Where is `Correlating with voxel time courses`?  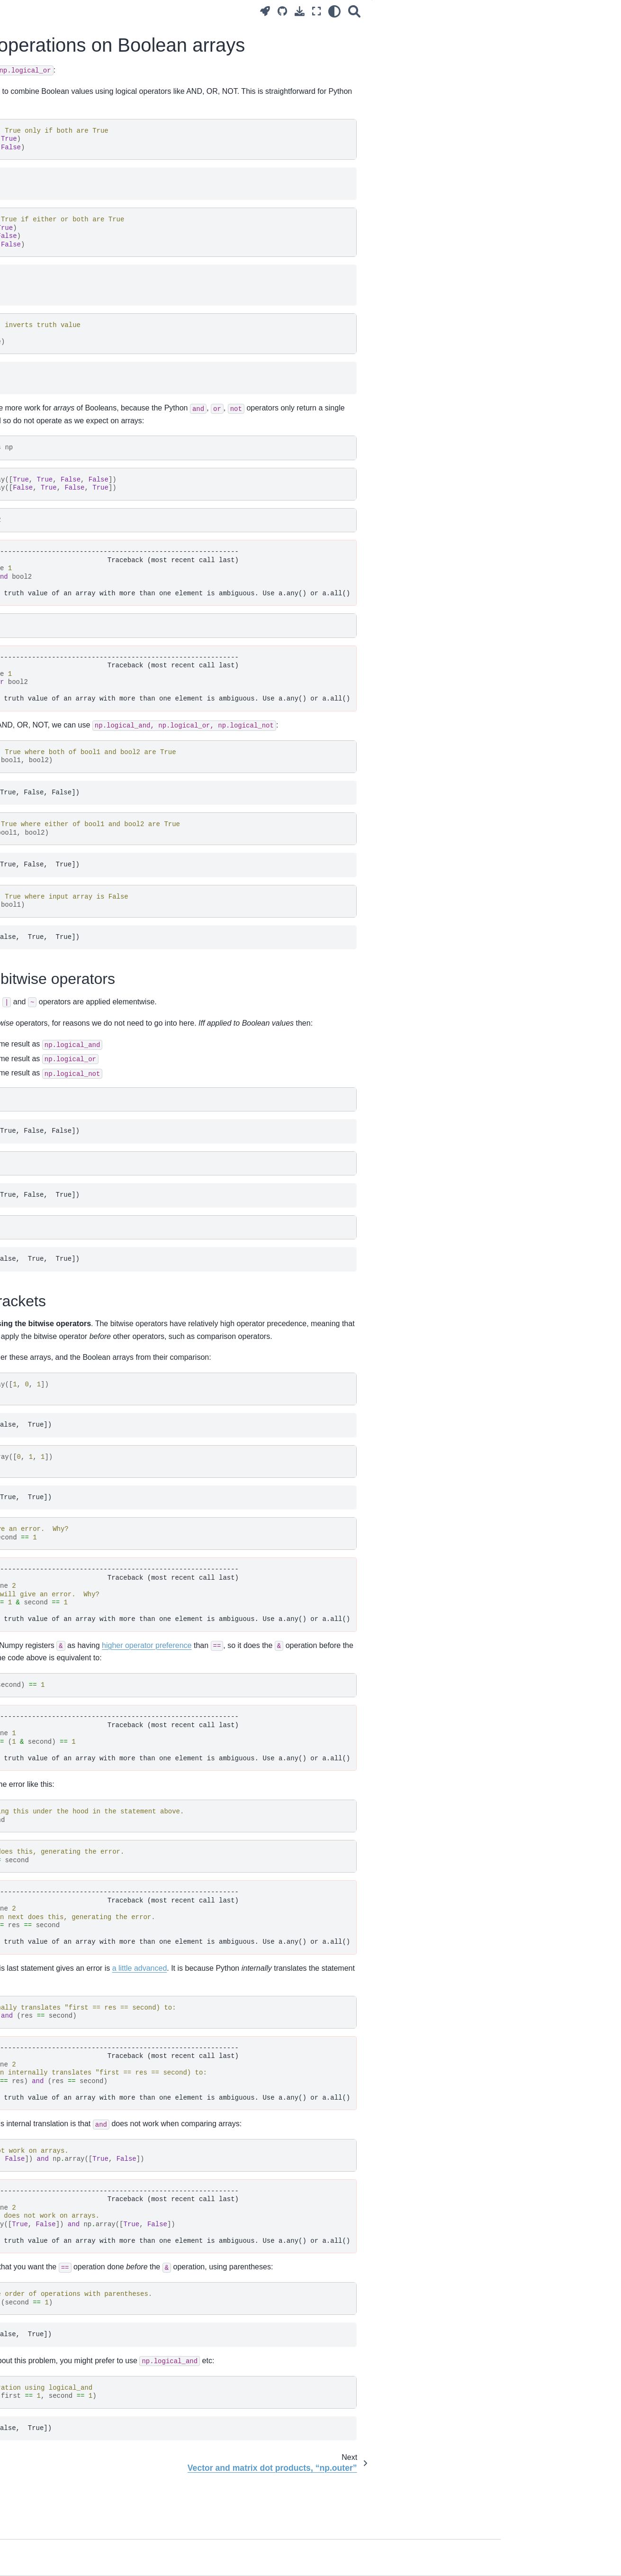 Correlating with voxel time courses is located at coordinates (65, 827).